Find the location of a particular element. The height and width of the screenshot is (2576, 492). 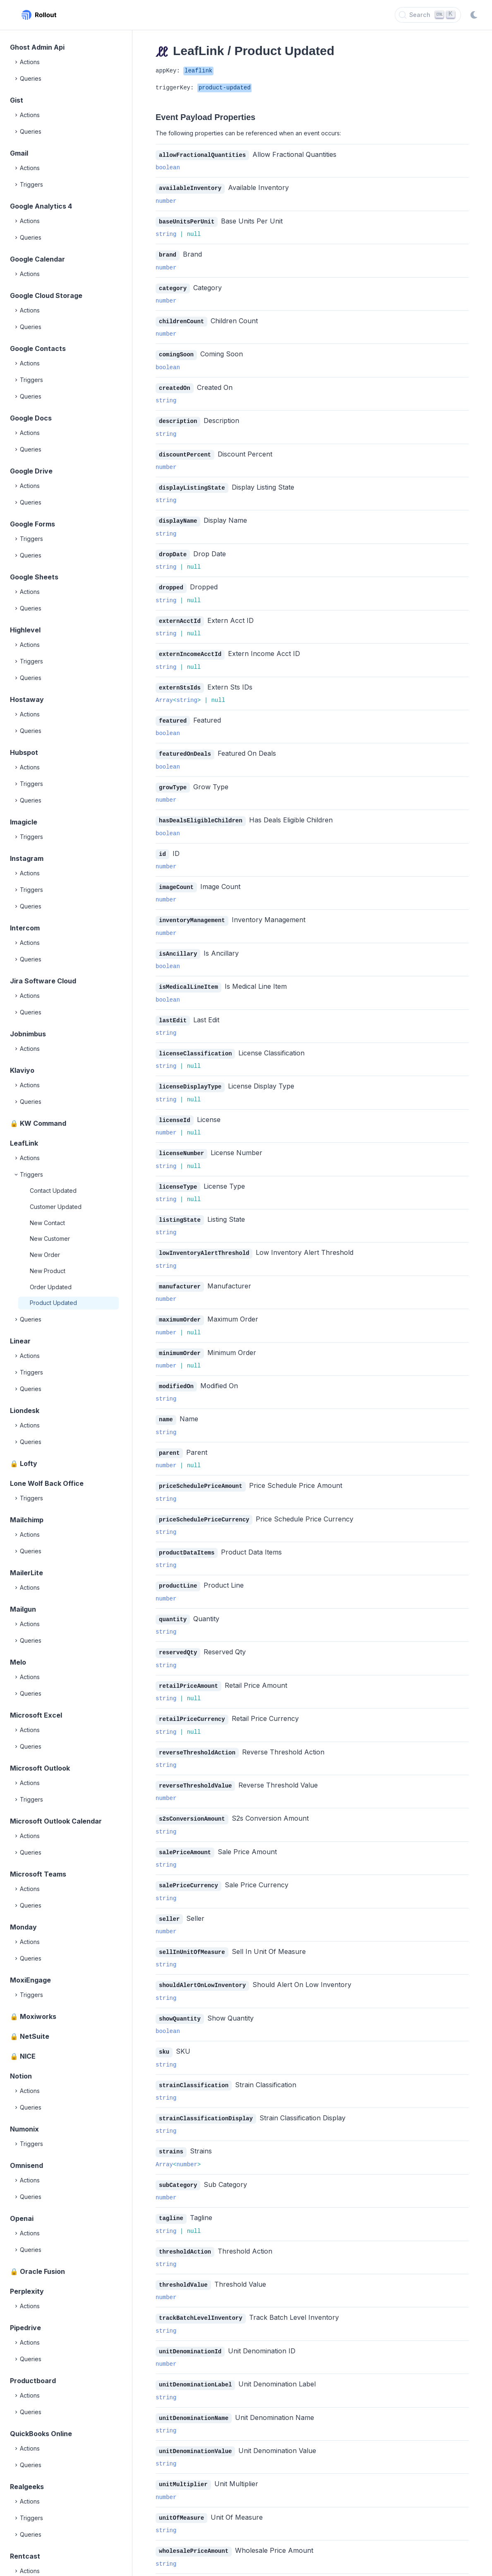

NICE is located at coordinates (28, 2056).